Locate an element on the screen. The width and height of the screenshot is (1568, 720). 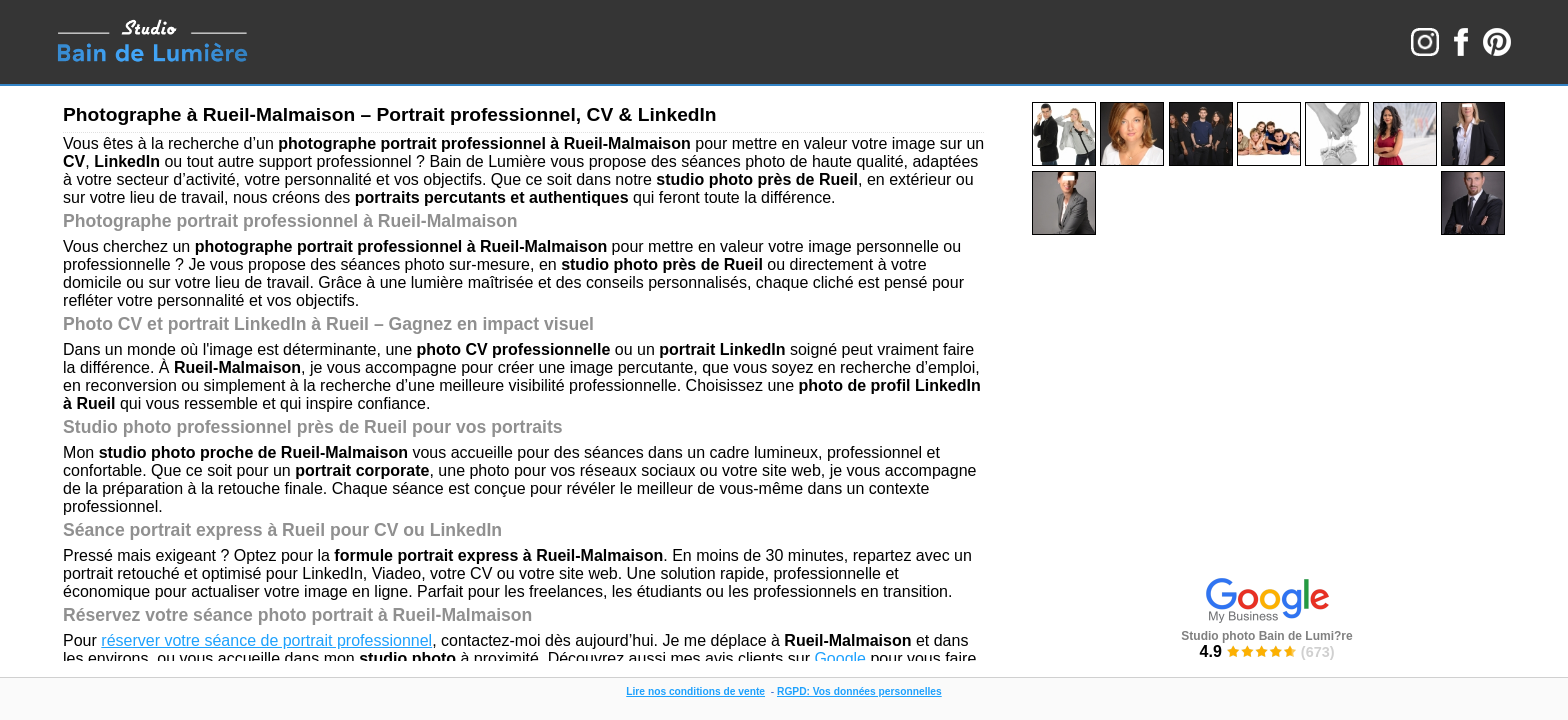
Google is located at coordinates (840, 658).